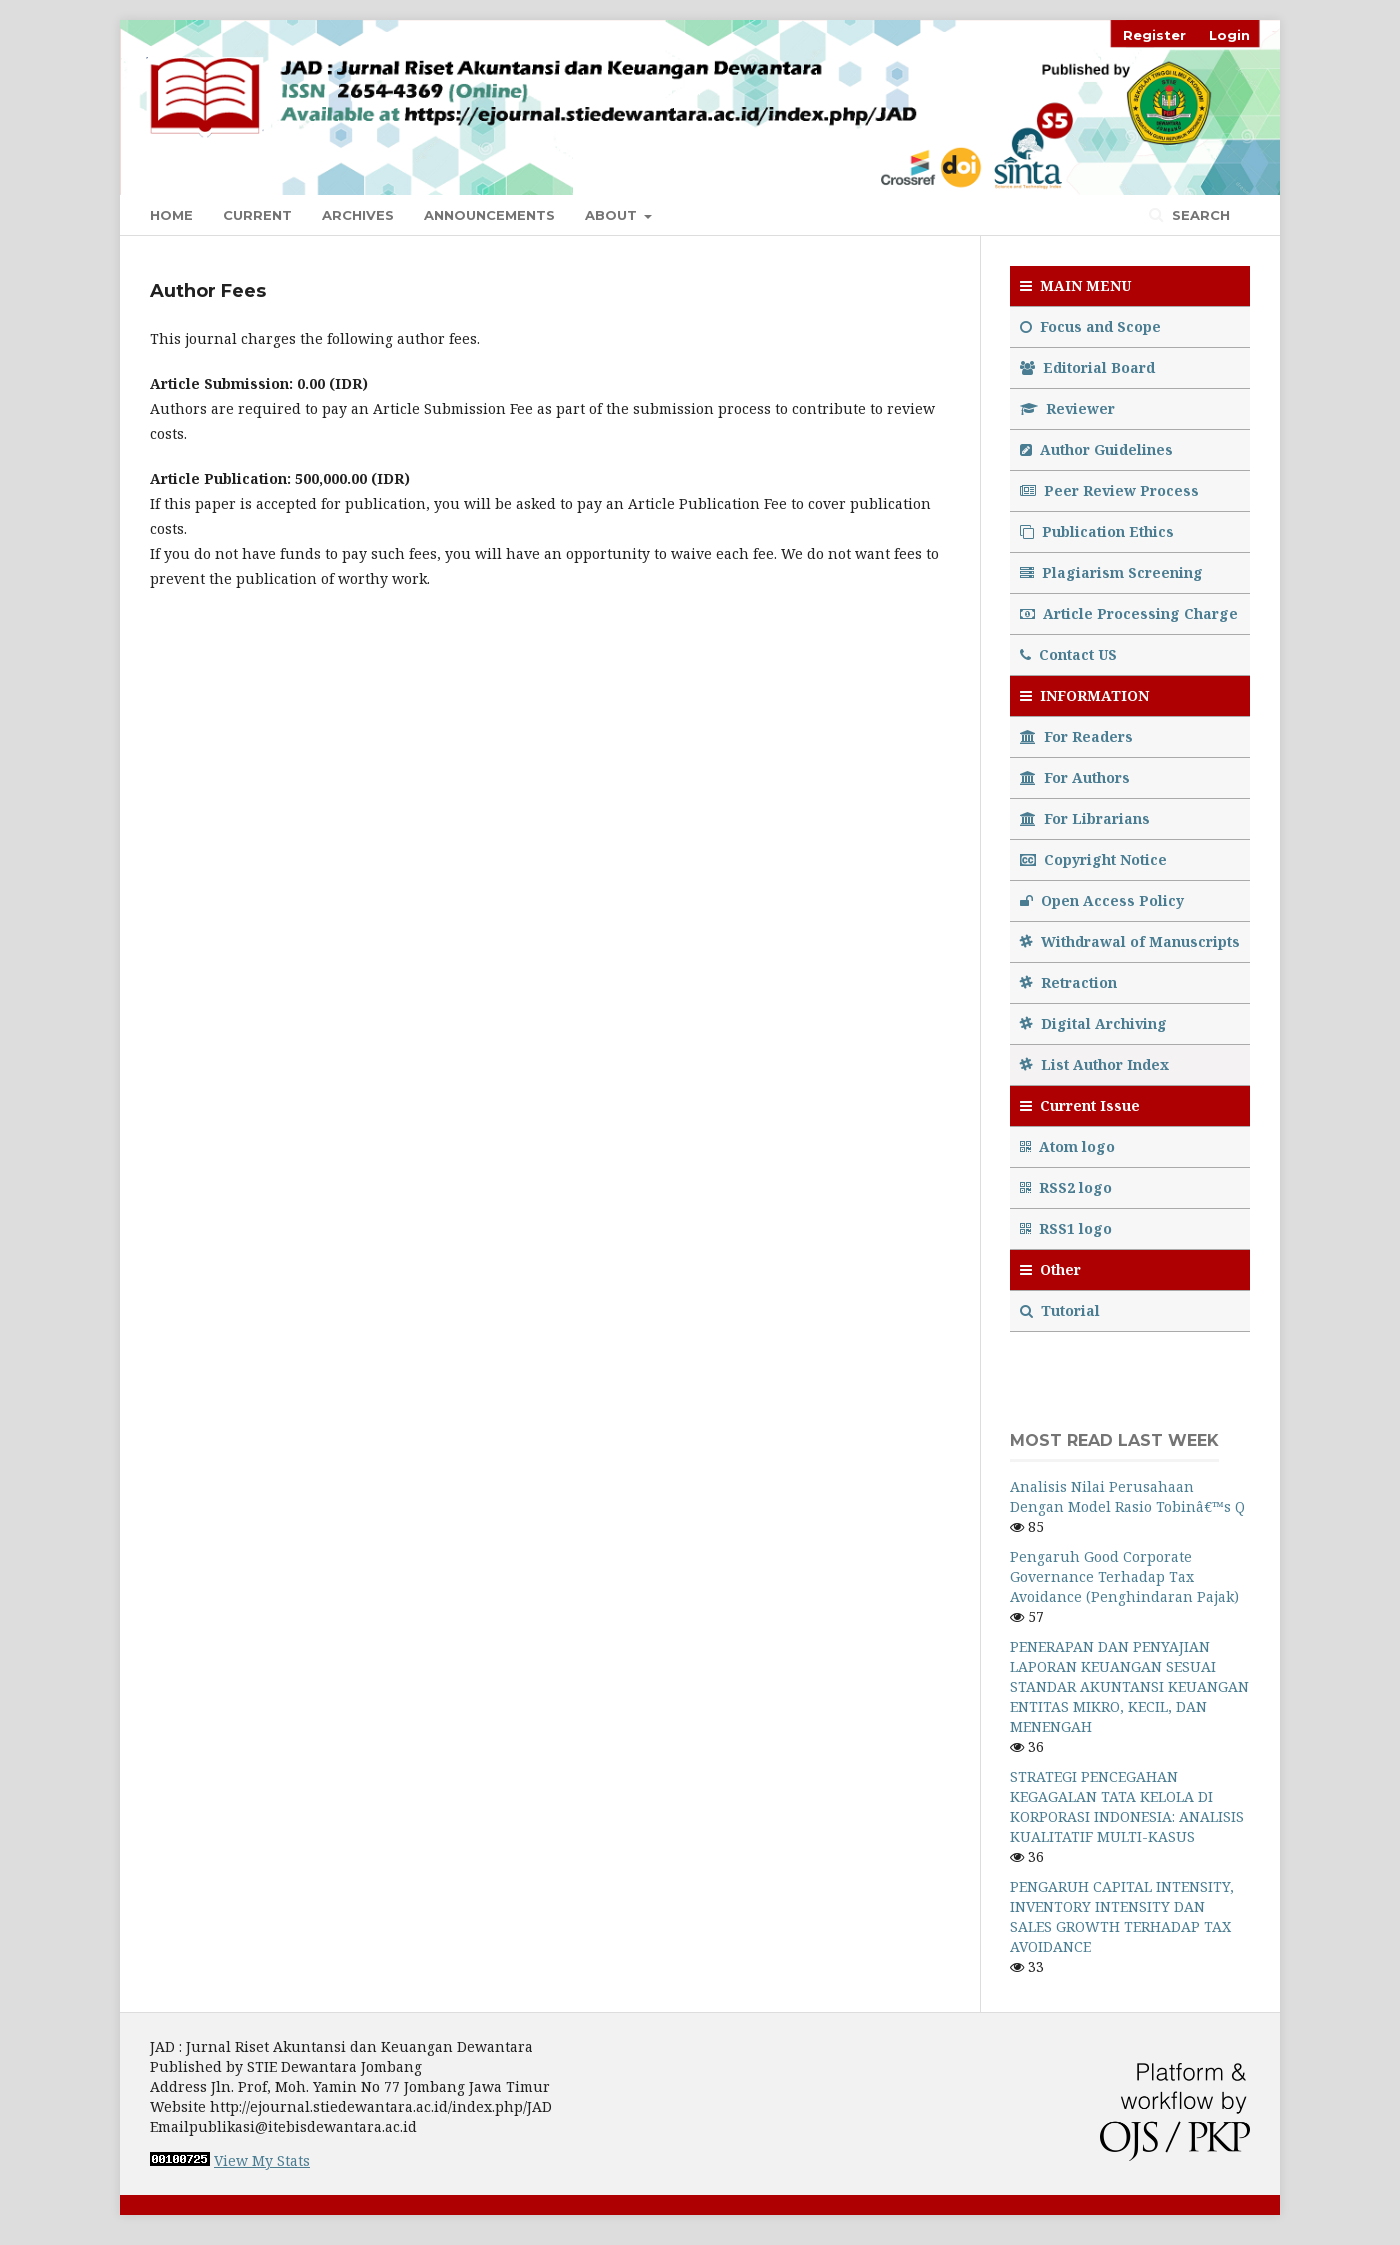 The width and height of the screenshot is (1400, 2245). Describe the element at coordinates (1068, 1228) in the screenshot. I see `RSS1 logo` at that location.